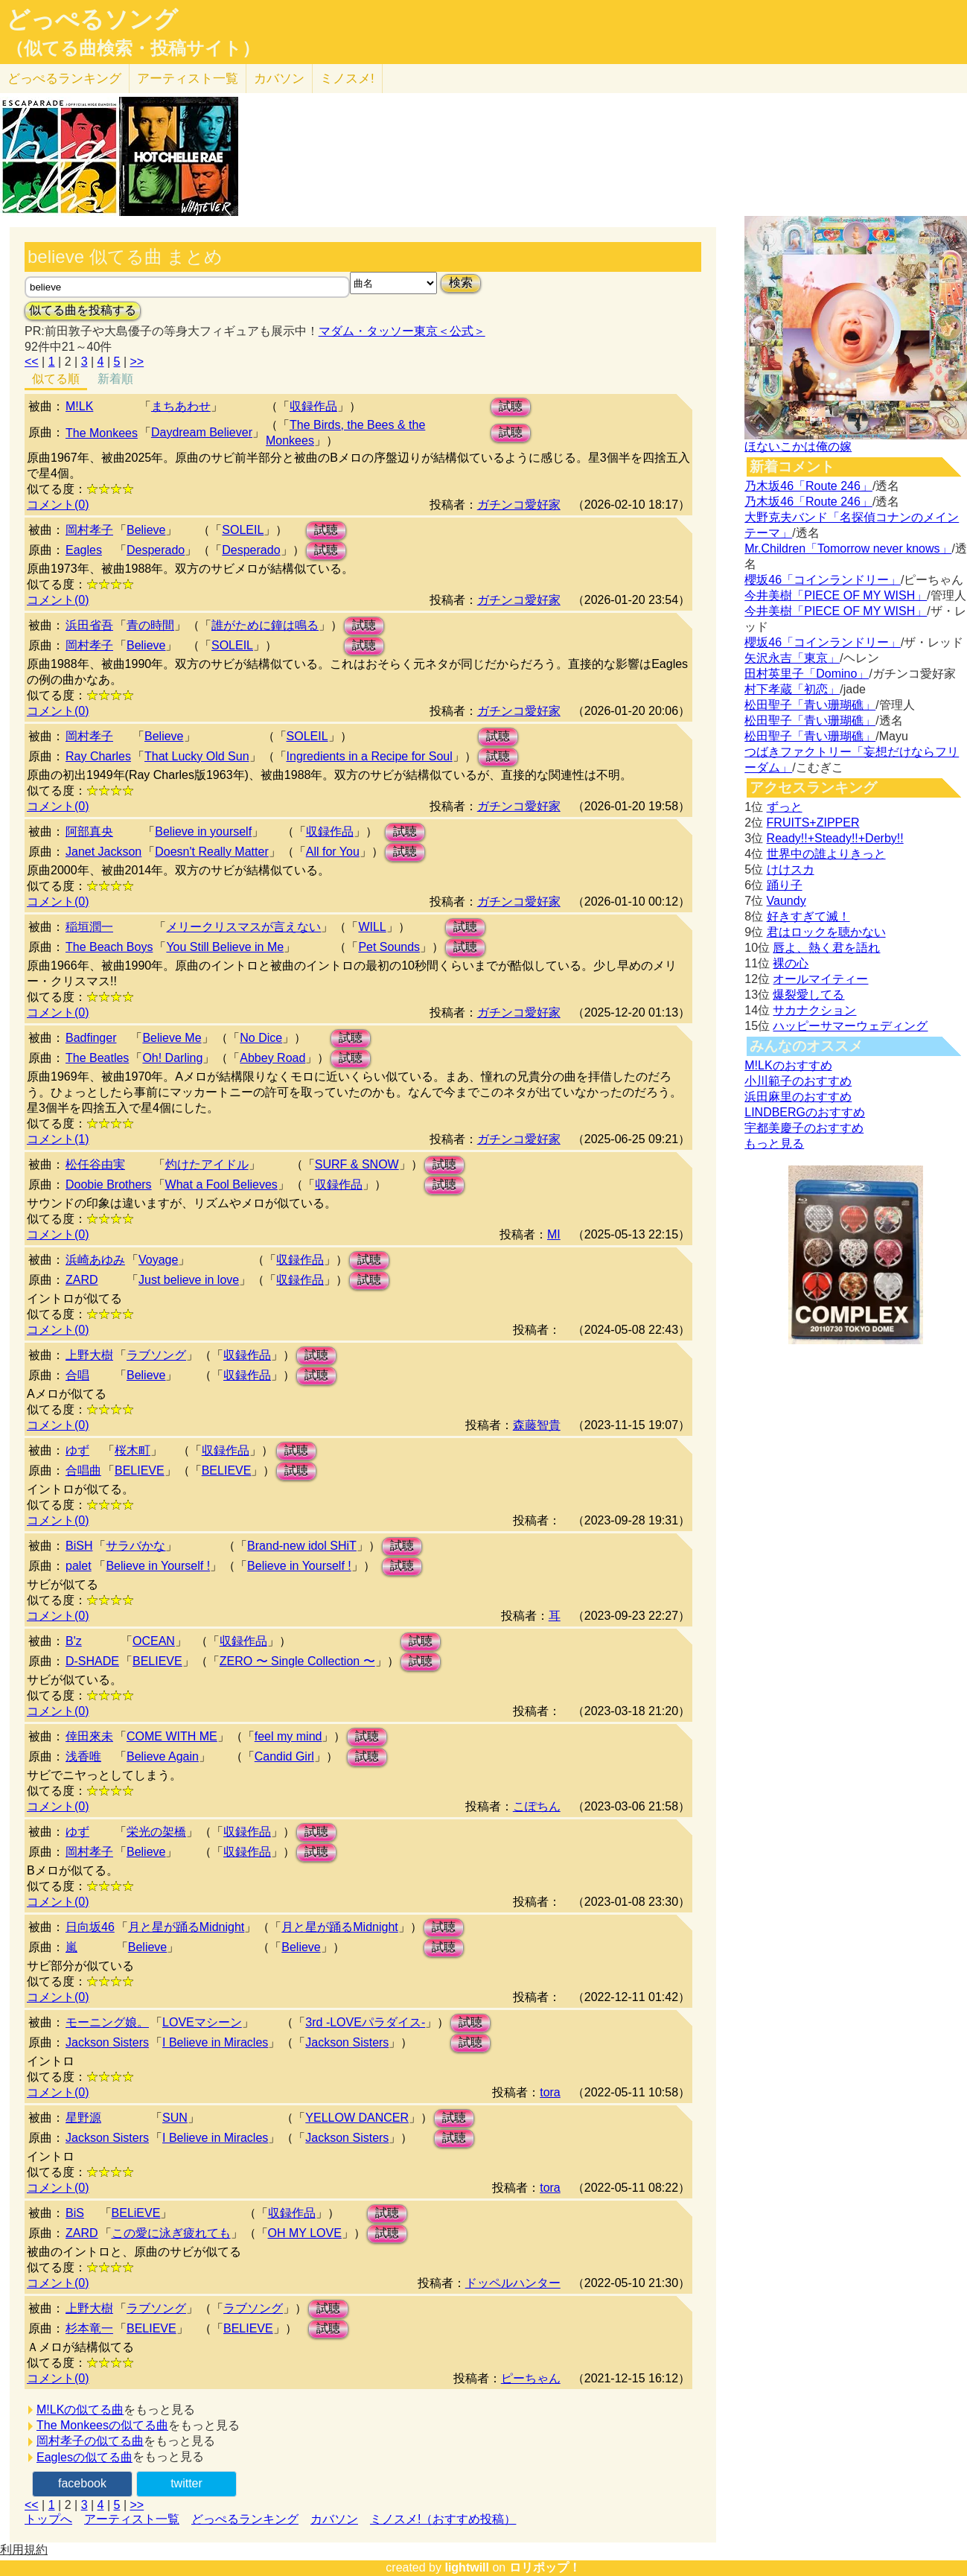  Describe the element at coordinates (92, 19) in the screenshot. I see `どっぺるソング` at that location.